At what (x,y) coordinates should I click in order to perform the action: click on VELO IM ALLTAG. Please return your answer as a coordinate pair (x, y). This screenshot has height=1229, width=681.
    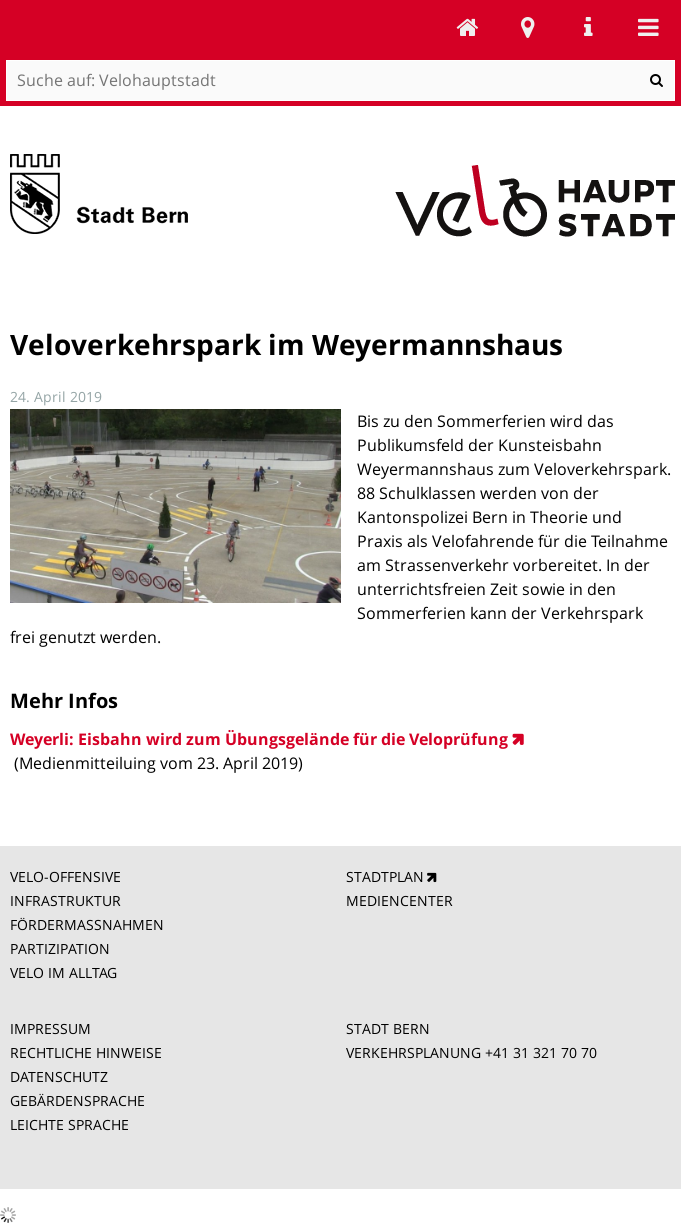
    Looking at the image, I should click on (63, 972).